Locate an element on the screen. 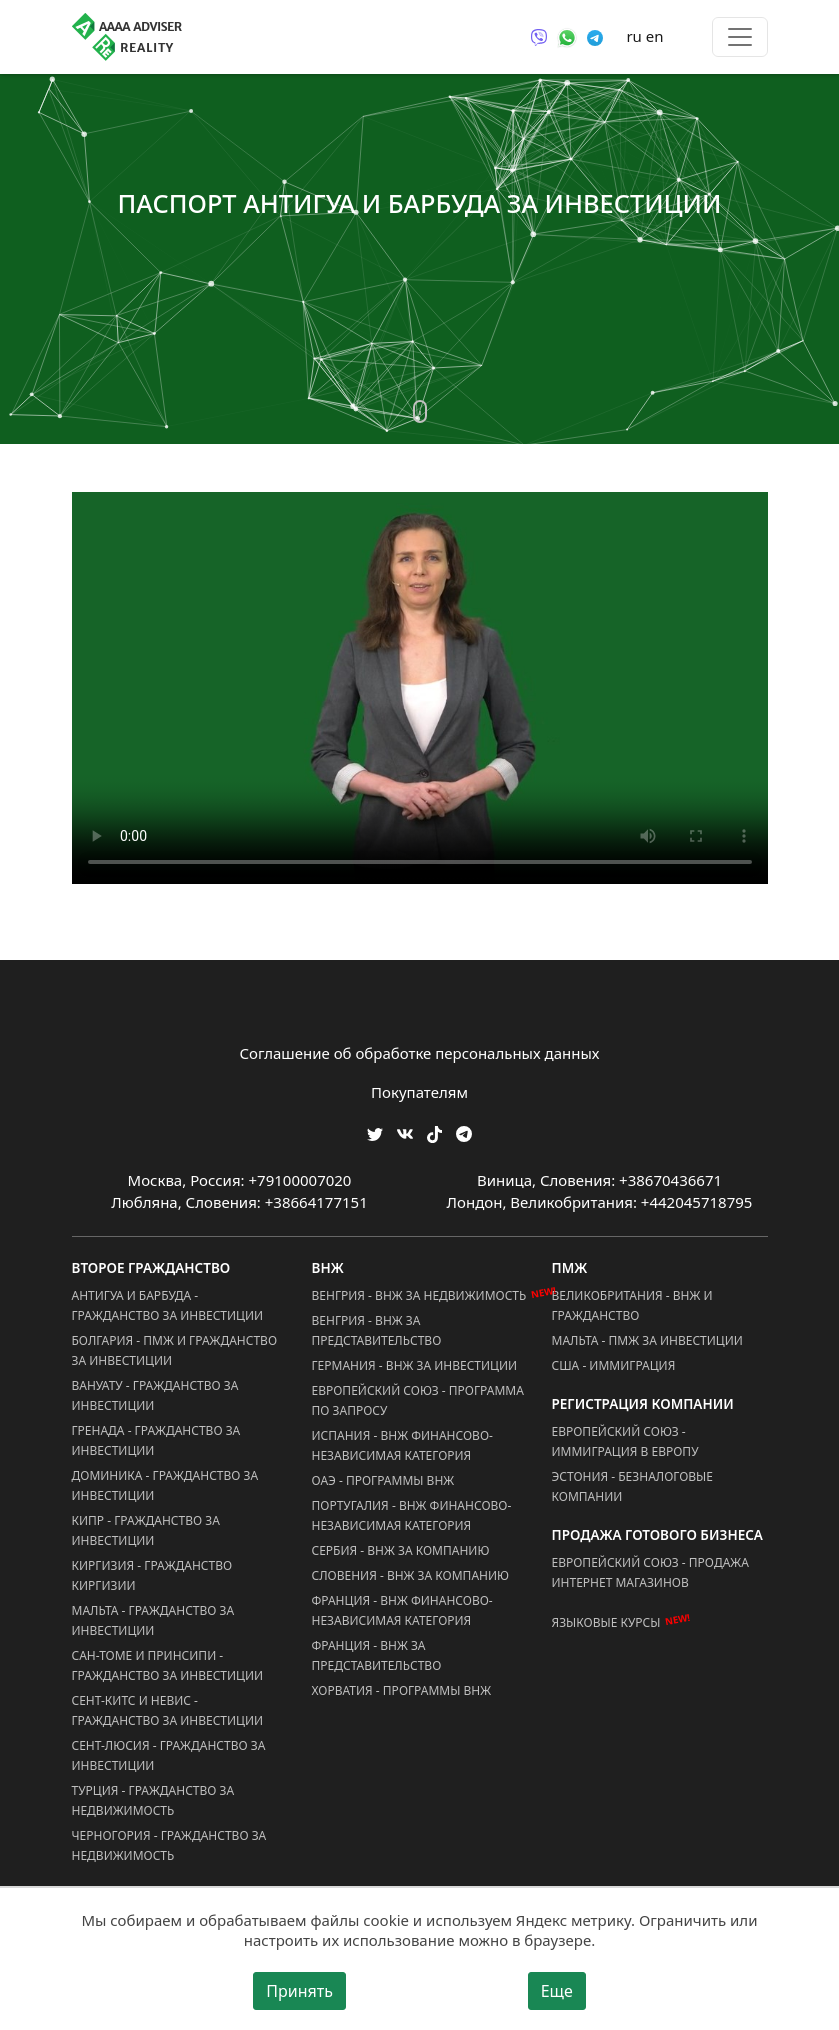  Португалия - ВНЖ Финансово-Независимая Категория is located at coordinates (412, 1515).